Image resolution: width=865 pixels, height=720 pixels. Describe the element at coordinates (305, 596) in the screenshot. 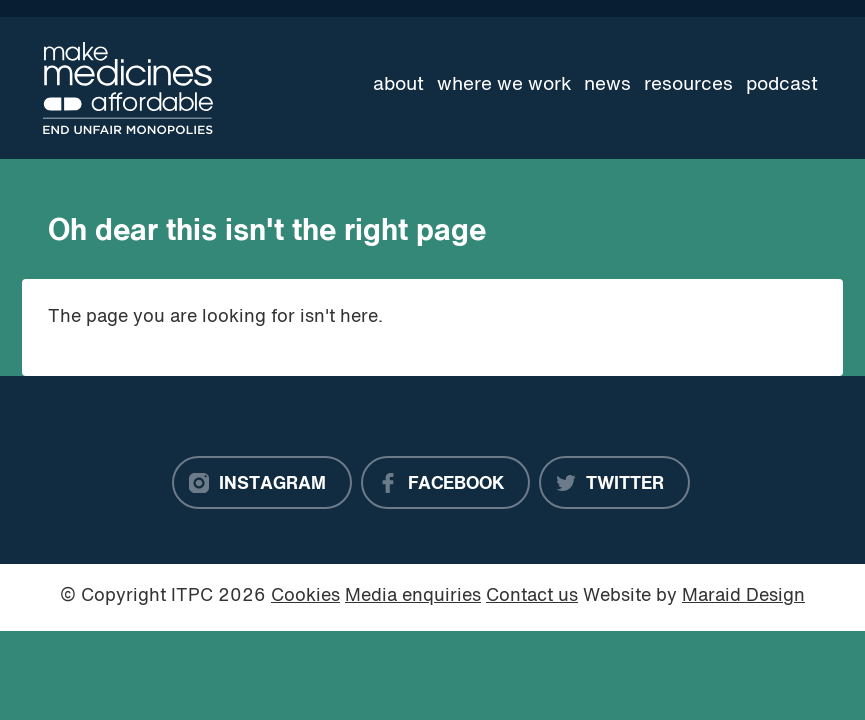

I see `Cookies` at that location.